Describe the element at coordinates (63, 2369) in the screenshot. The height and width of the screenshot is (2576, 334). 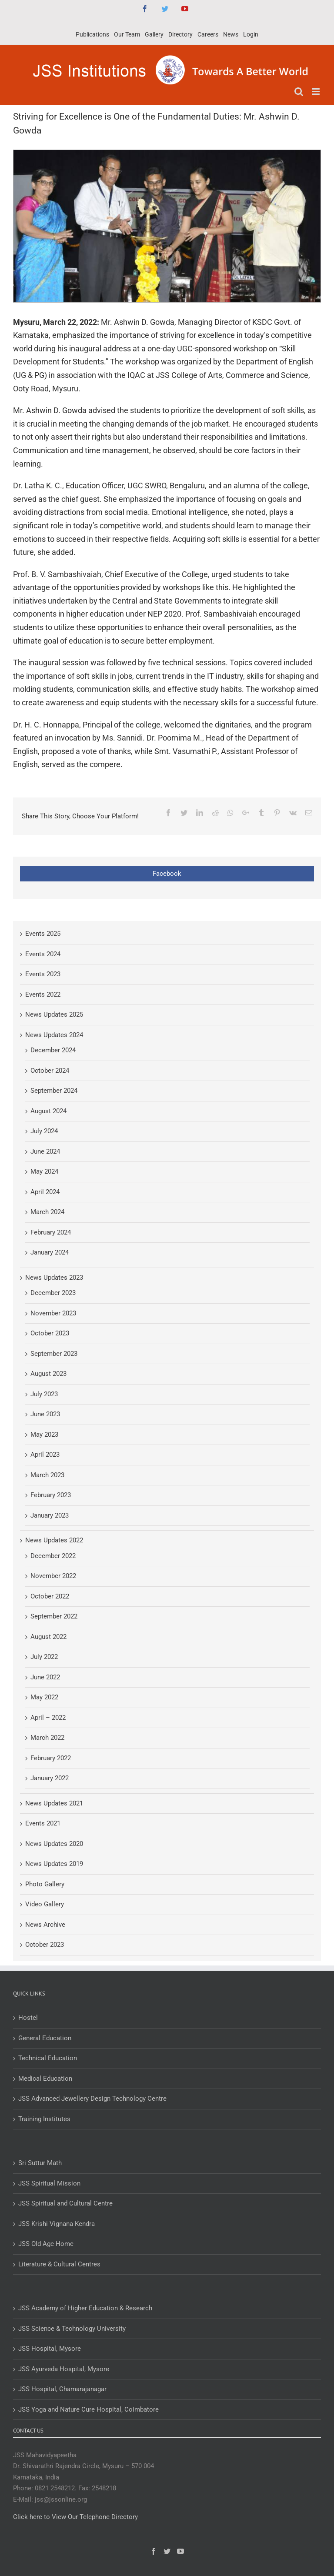
I see `JSS Ayurveda Hospital, Mysore` at that location.